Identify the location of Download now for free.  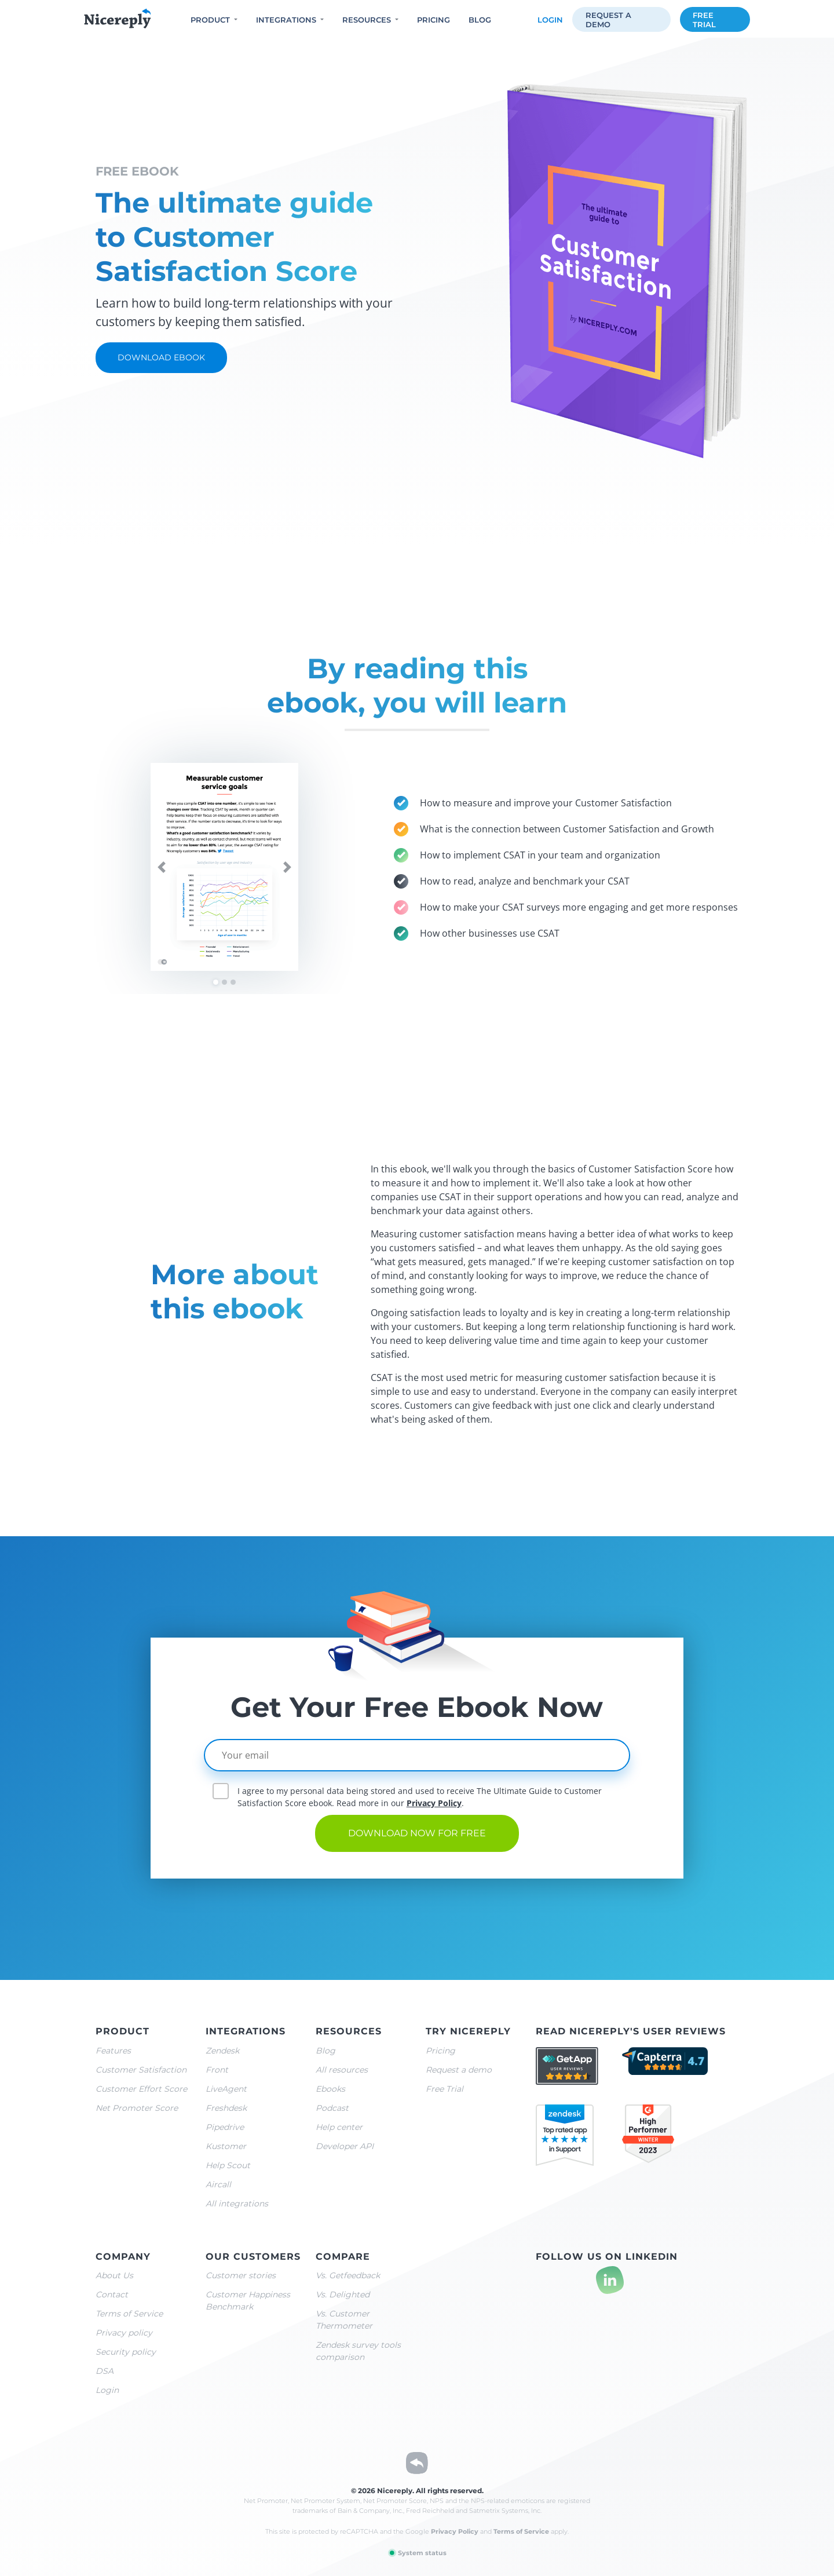
(417, 1833).